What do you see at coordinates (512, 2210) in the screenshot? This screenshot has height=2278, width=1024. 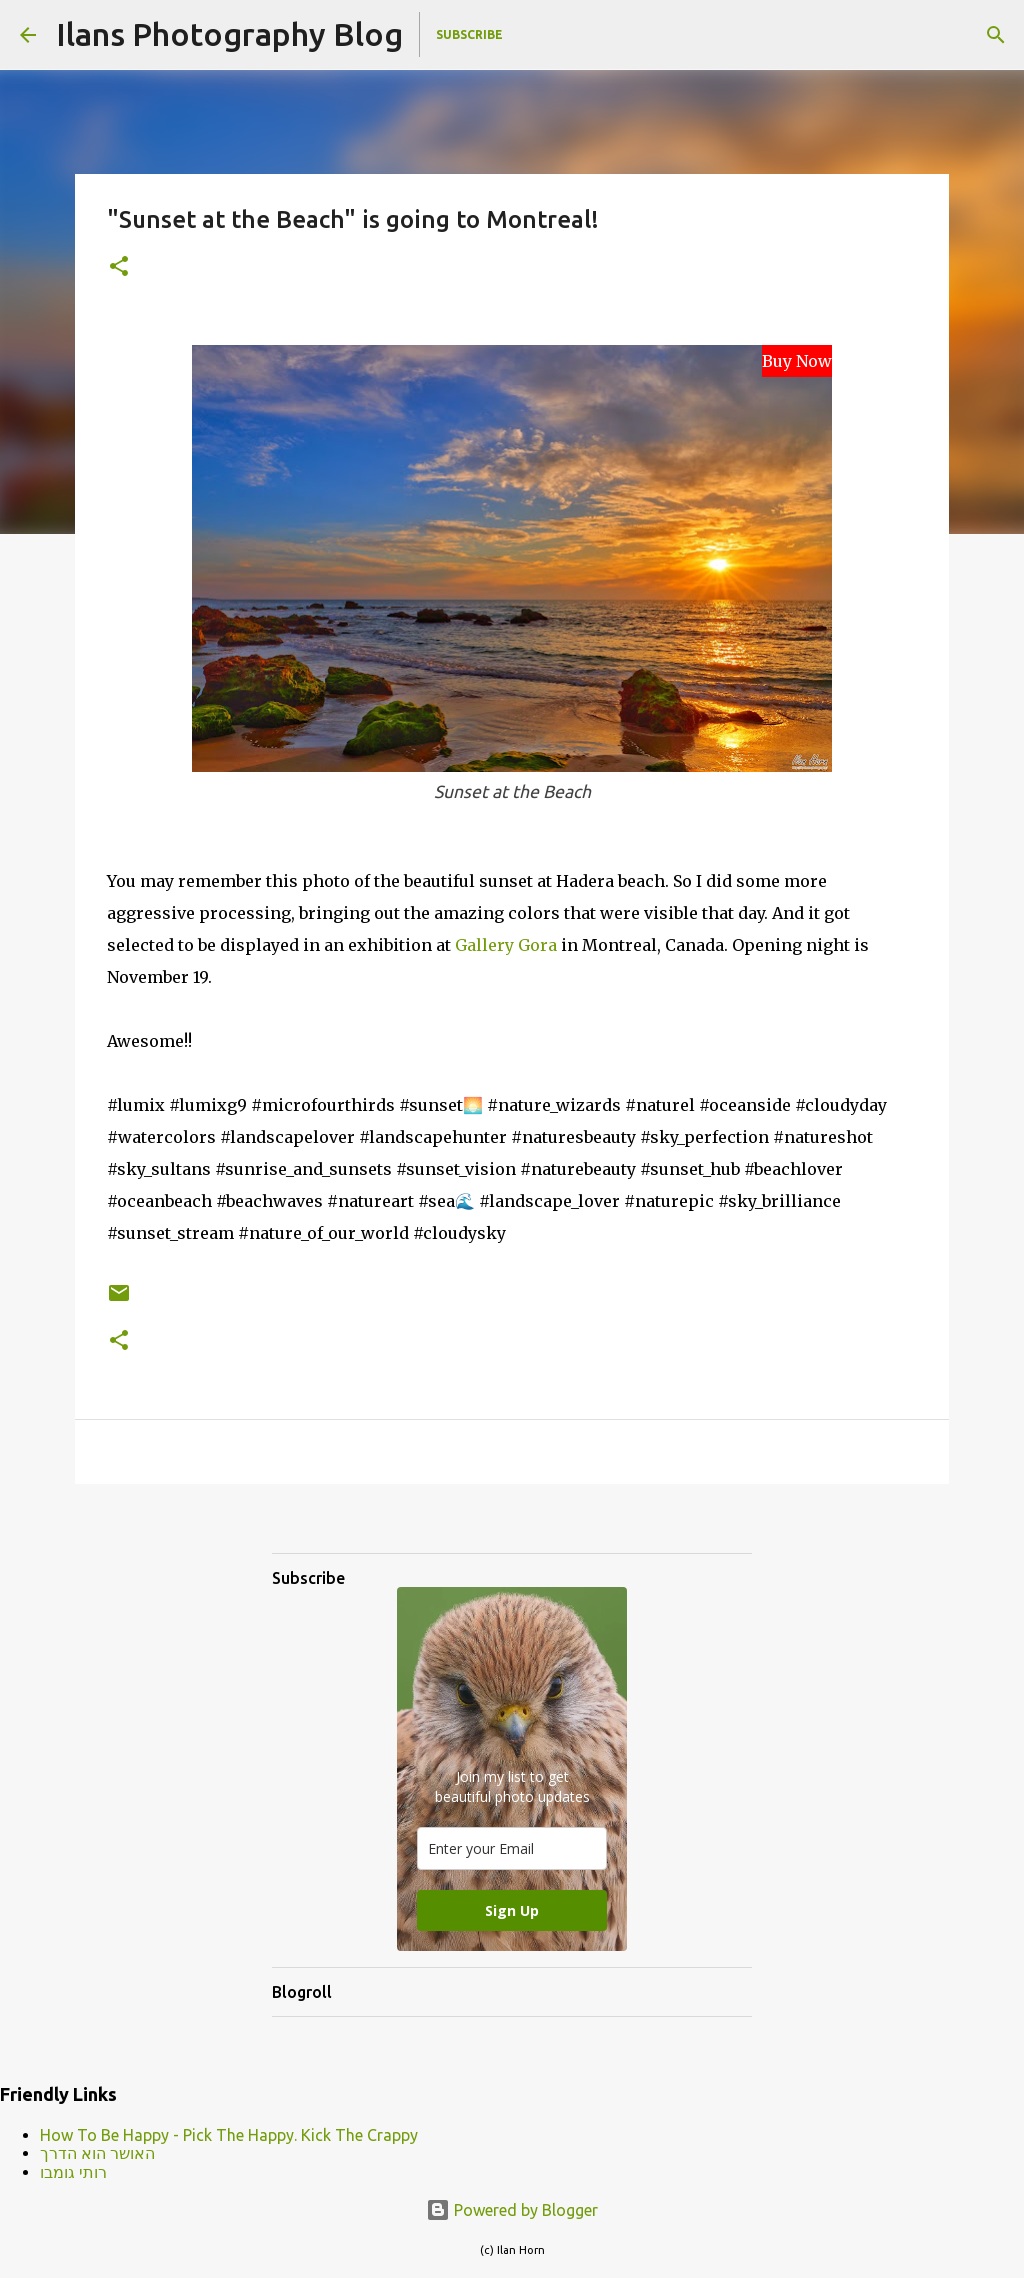 I see `Powered by Blogger` at bounding box center [512, 2210].